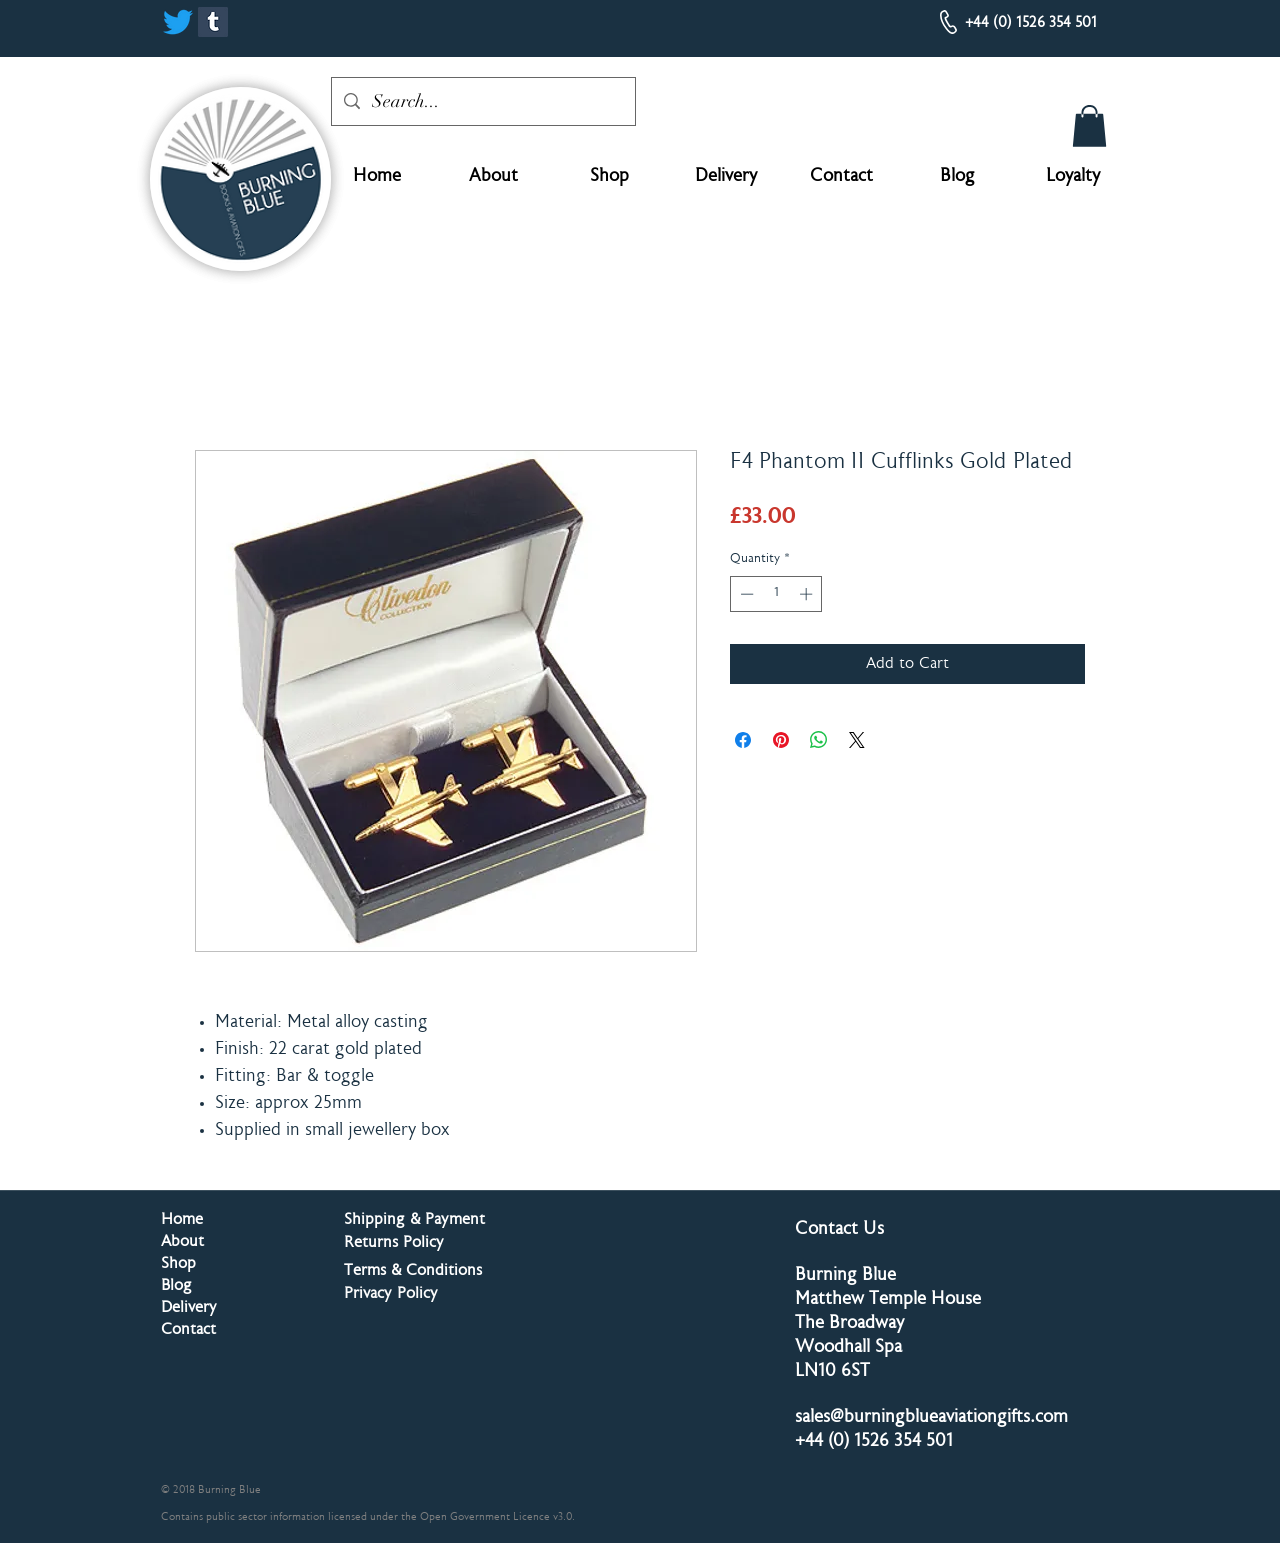  What do you see at coordinates (213, 22) in the screenshot?
I see `[Tumblr]` at bounding box center [213, 22].